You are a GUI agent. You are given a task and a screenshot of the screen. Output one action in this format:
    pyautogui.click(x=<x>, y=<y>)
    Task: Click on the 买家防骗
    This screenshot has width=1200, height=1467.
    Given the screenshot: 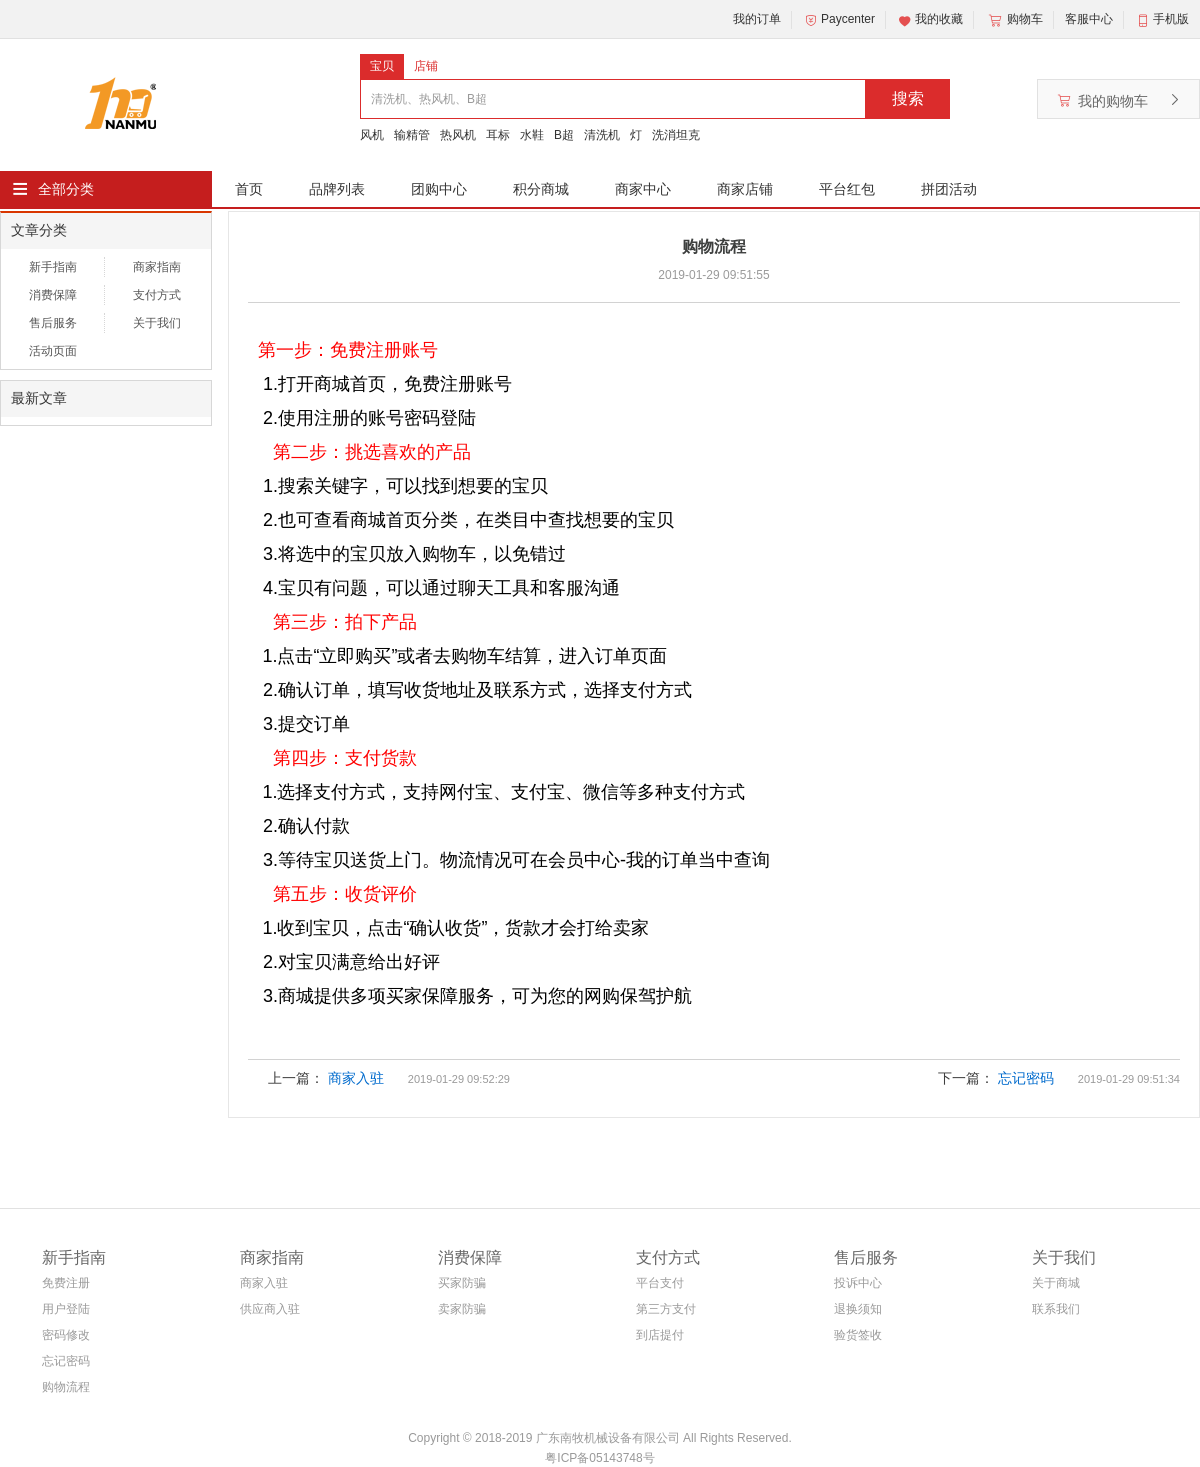 What is the action you would take?
    pyautogui.click(x=462, y=1283)
    